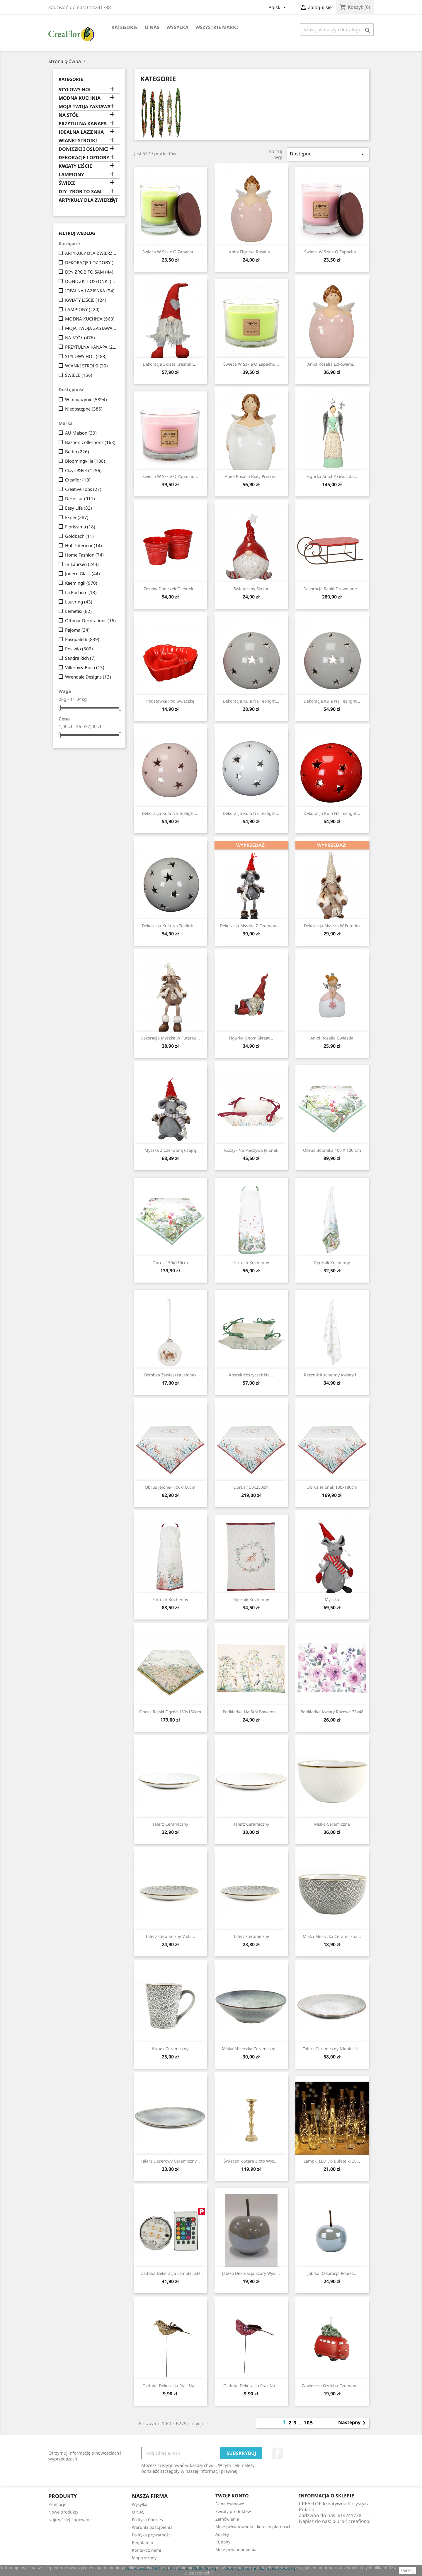  Describe the element at coordinates (84, 409) in the screenshot. I see `Niedostępne` at that location.